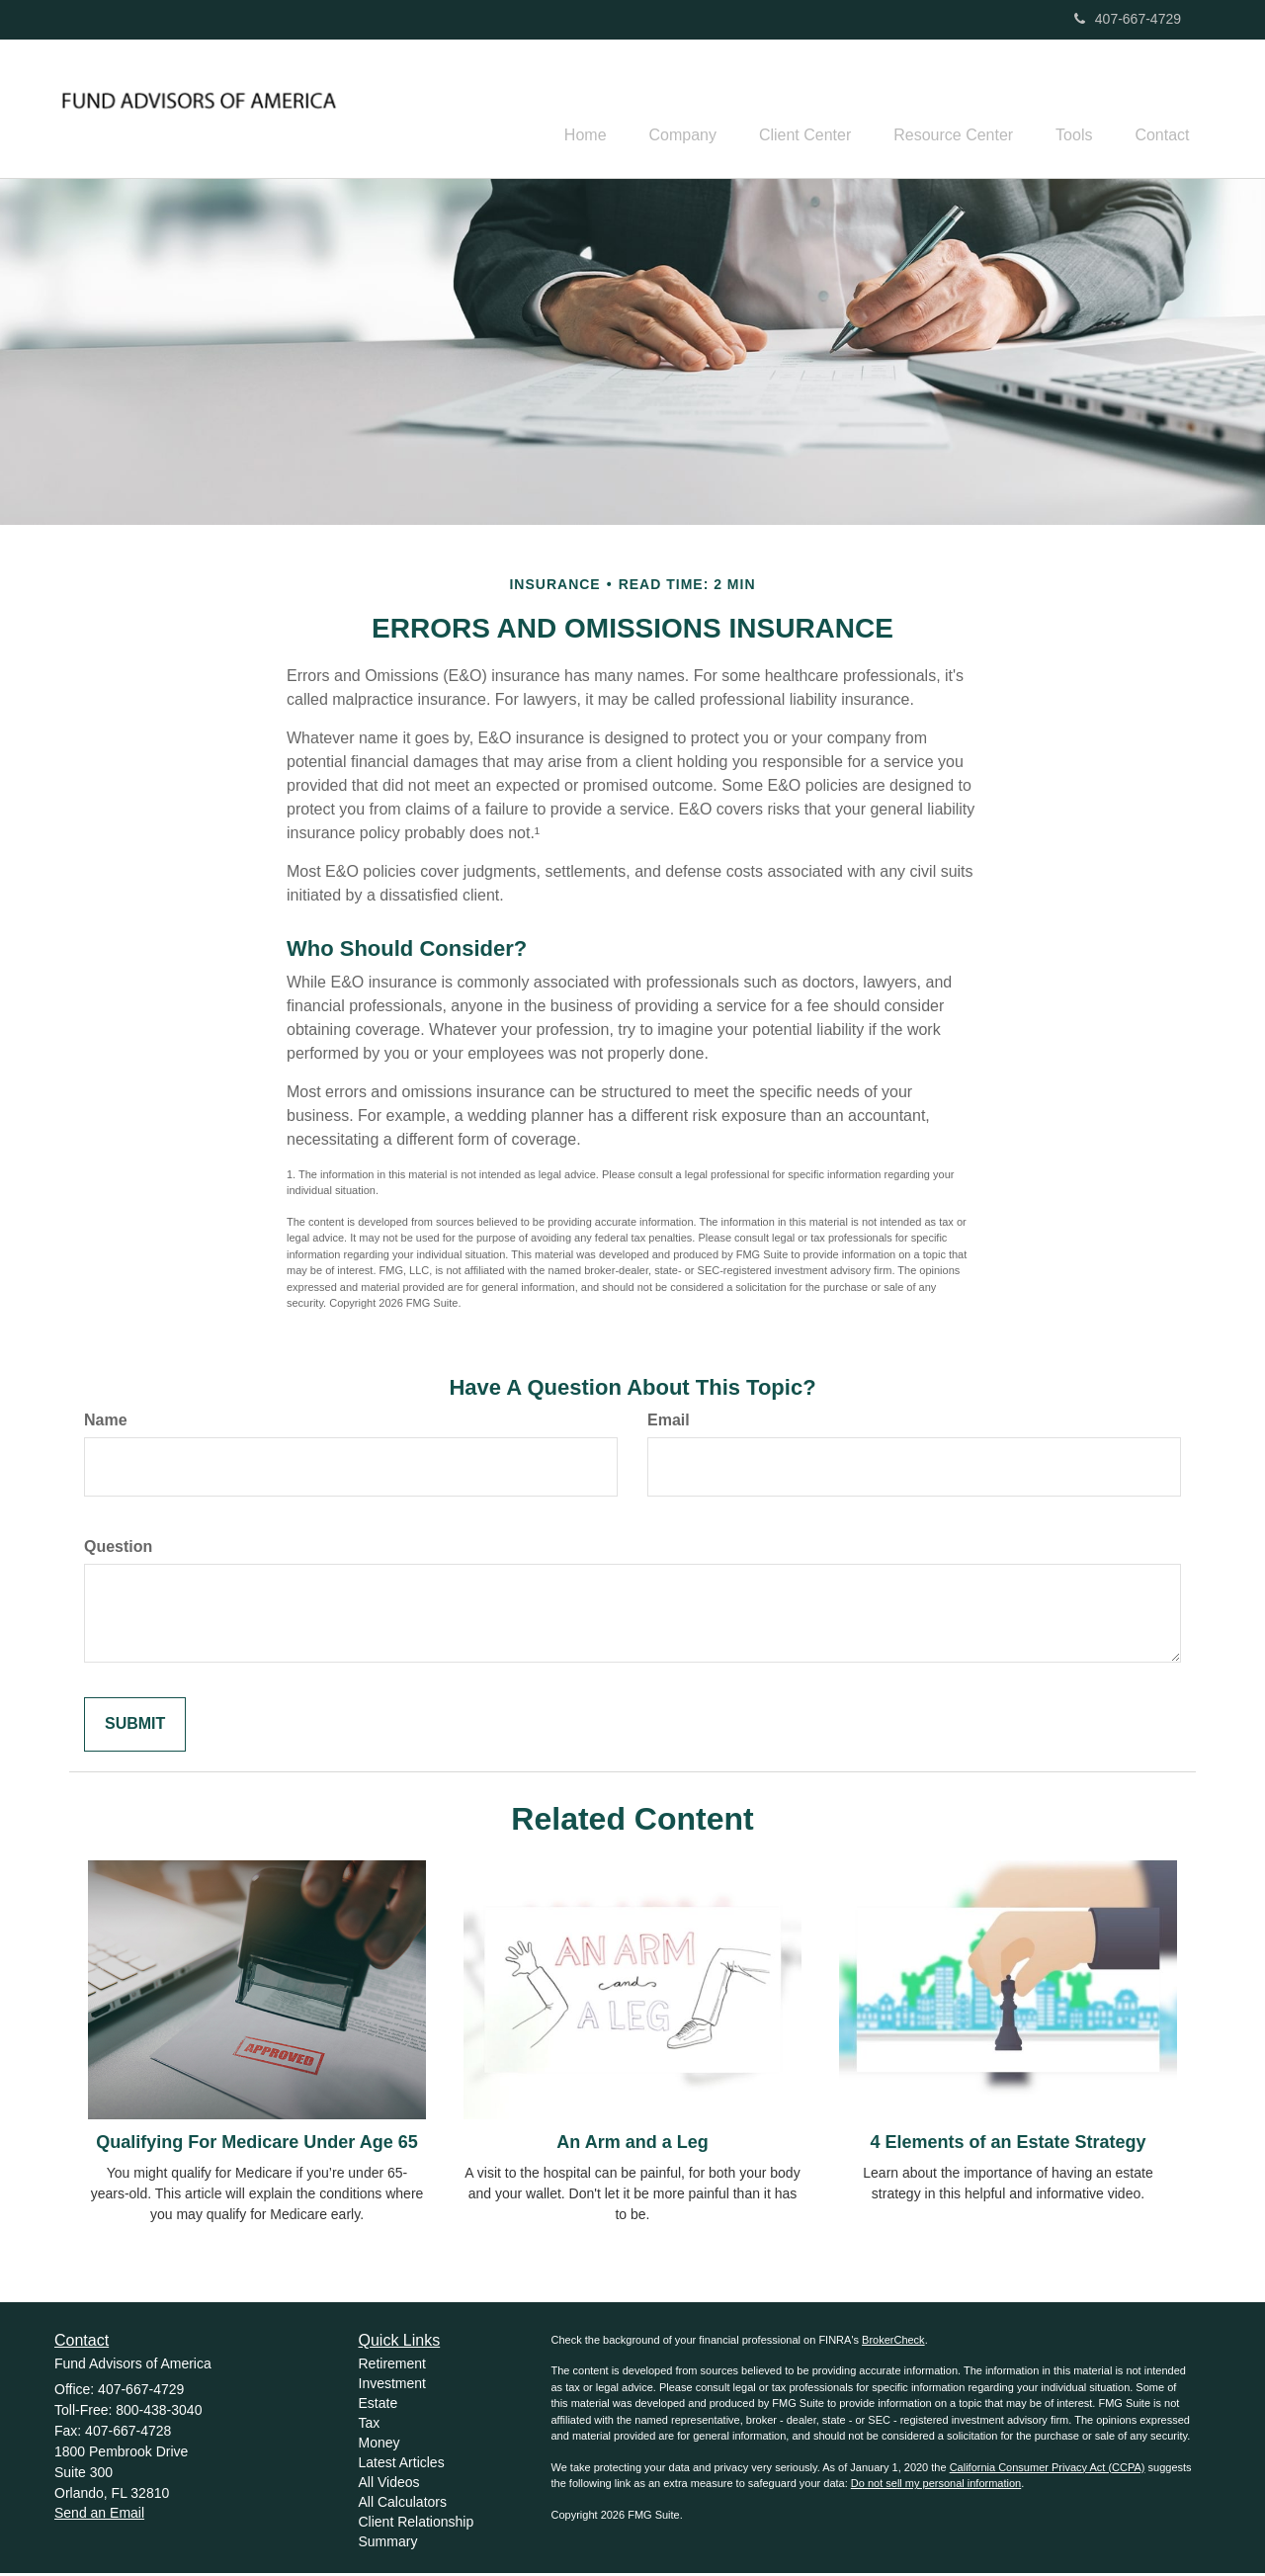  What do you see at coordinates (392, 2366) in the screenshot?
I see `Retirement` at bounding box center [392, 2366].